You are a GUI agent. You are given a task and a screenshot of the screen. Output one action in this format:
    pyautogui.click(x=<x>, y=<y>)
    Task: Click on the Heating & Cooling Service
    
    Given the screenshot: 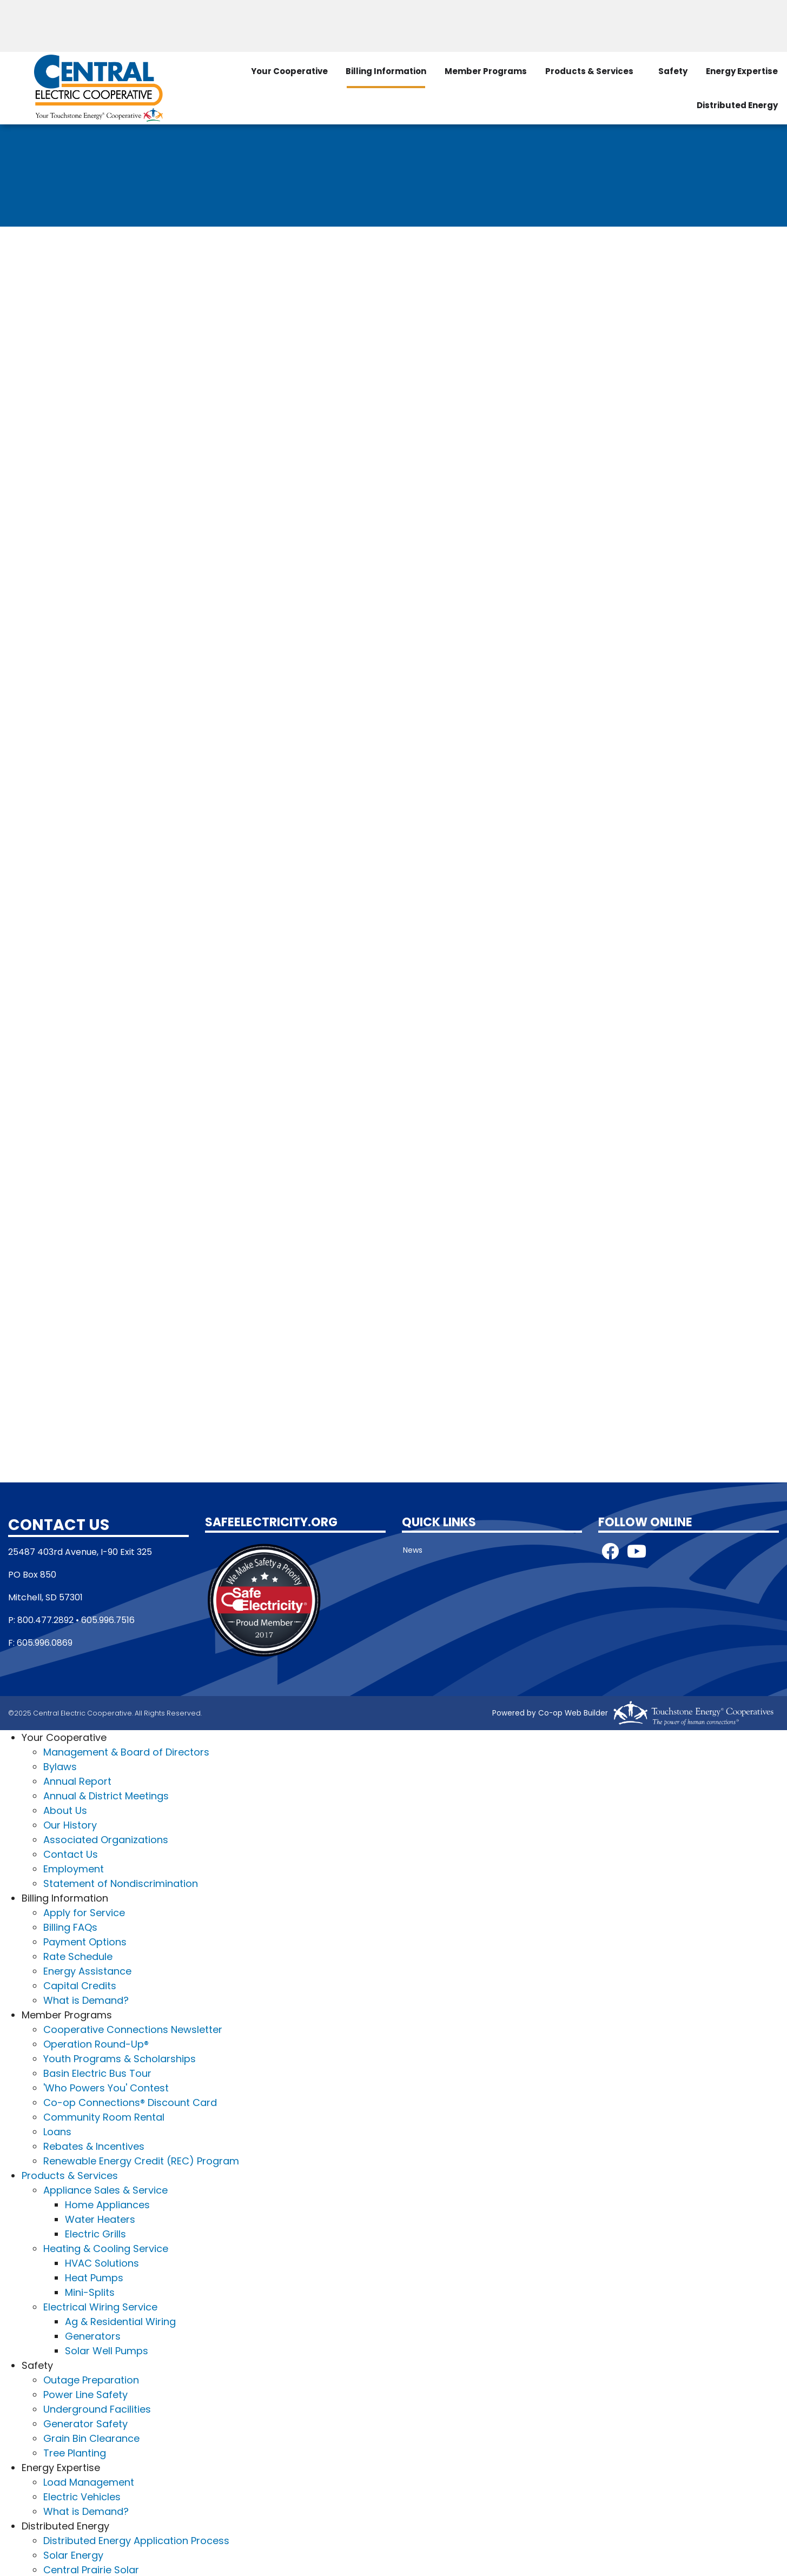 What is the action you would take?
    pyautogui.click(x=105, y=2247)
    